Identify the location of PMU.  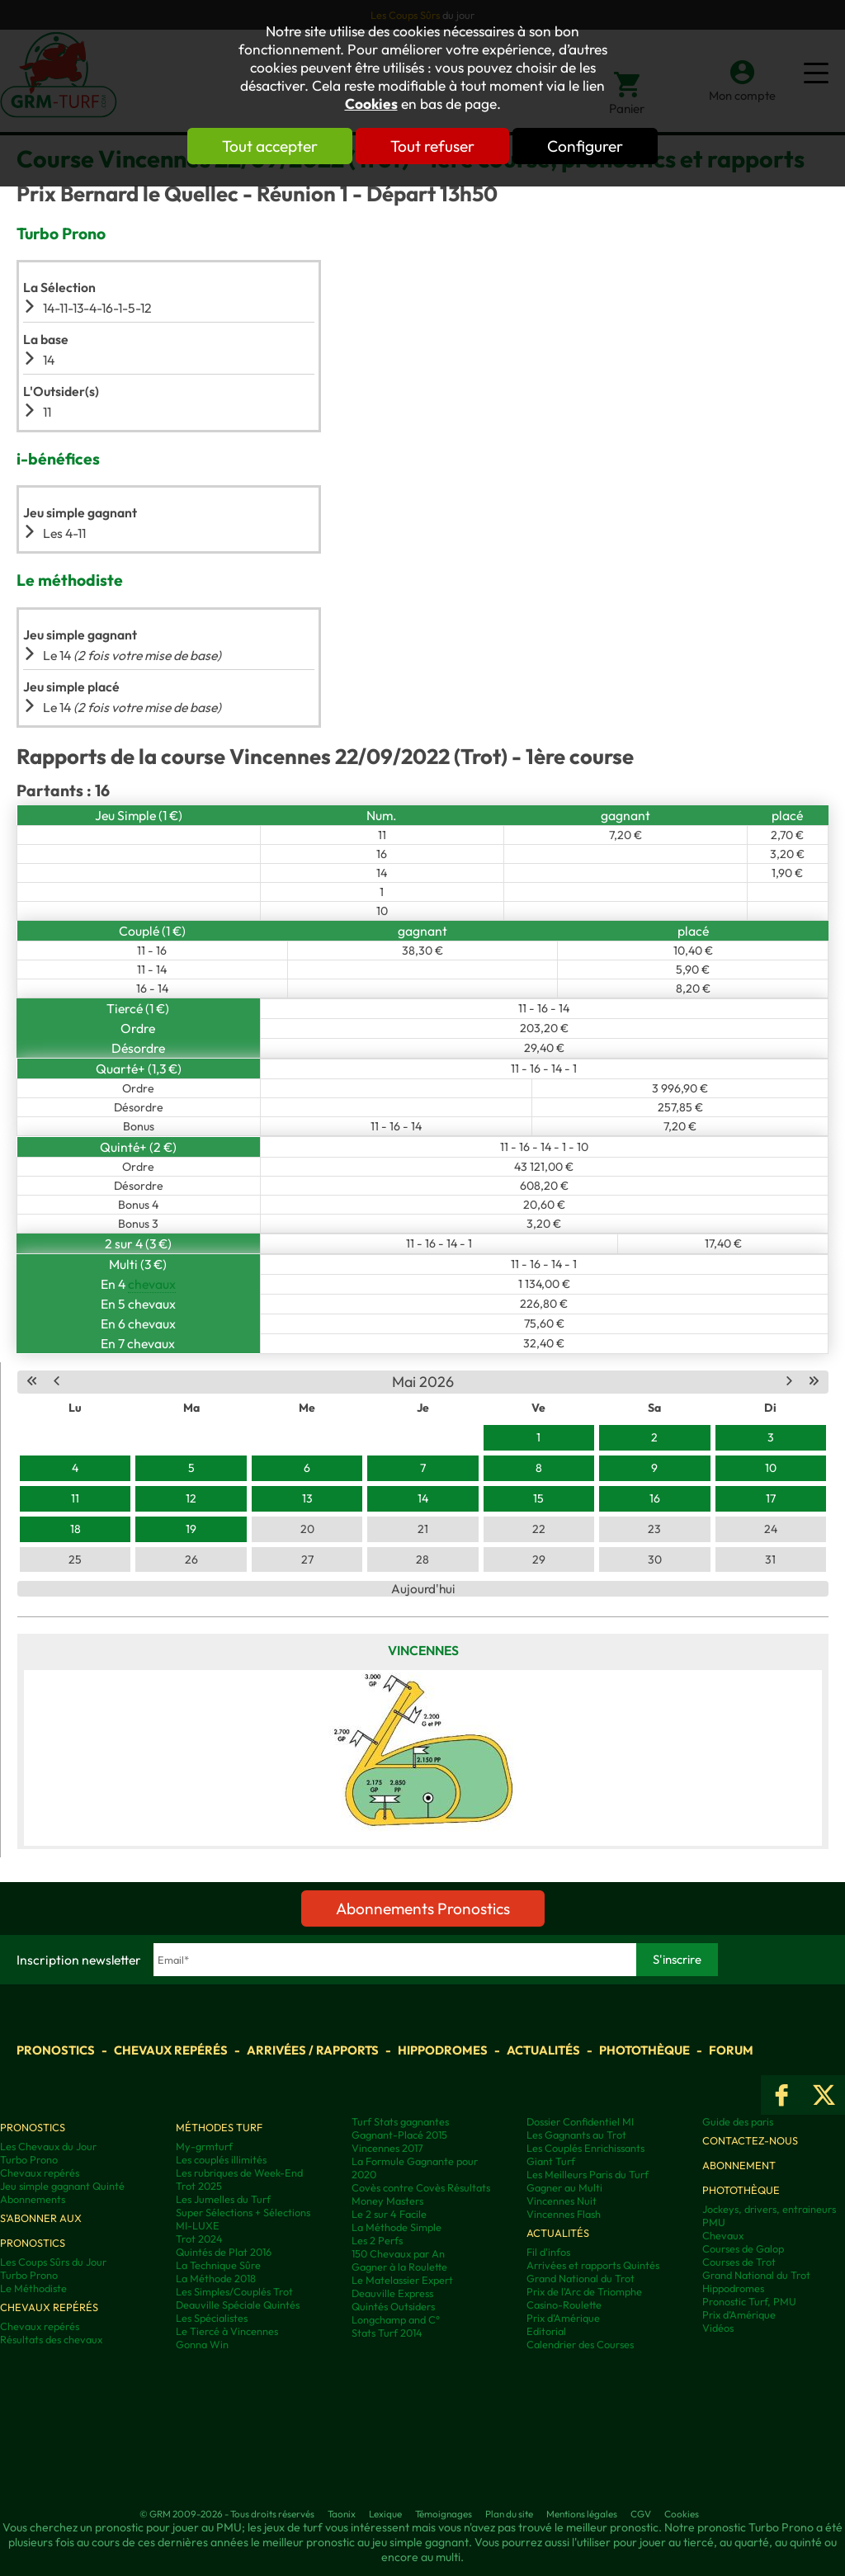
(713, 2222).